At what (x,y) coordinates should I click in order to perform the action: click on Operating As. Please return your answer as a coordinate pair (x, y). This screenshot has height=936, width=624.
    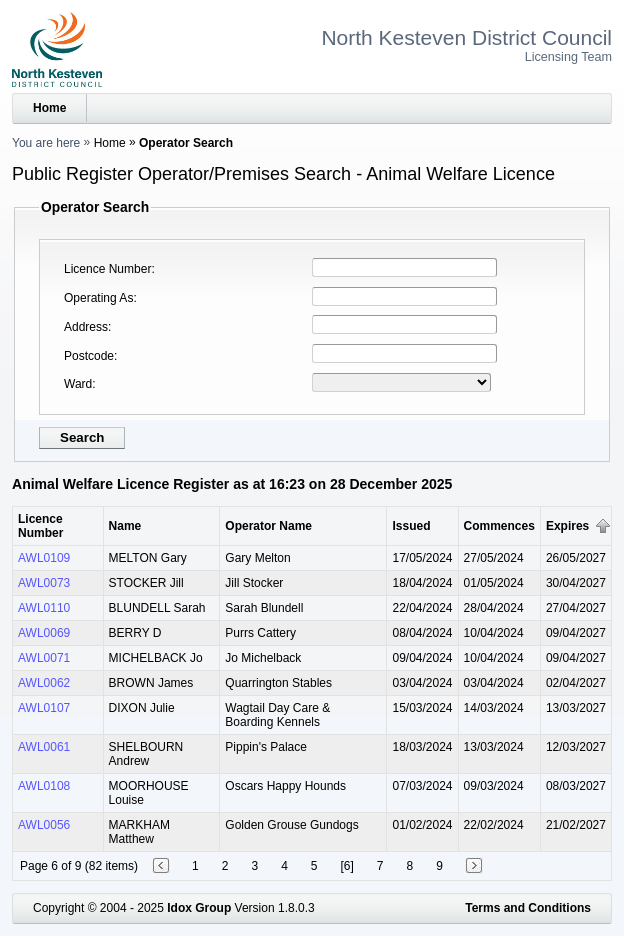
    Looking at the image, I should click on (98, 298).